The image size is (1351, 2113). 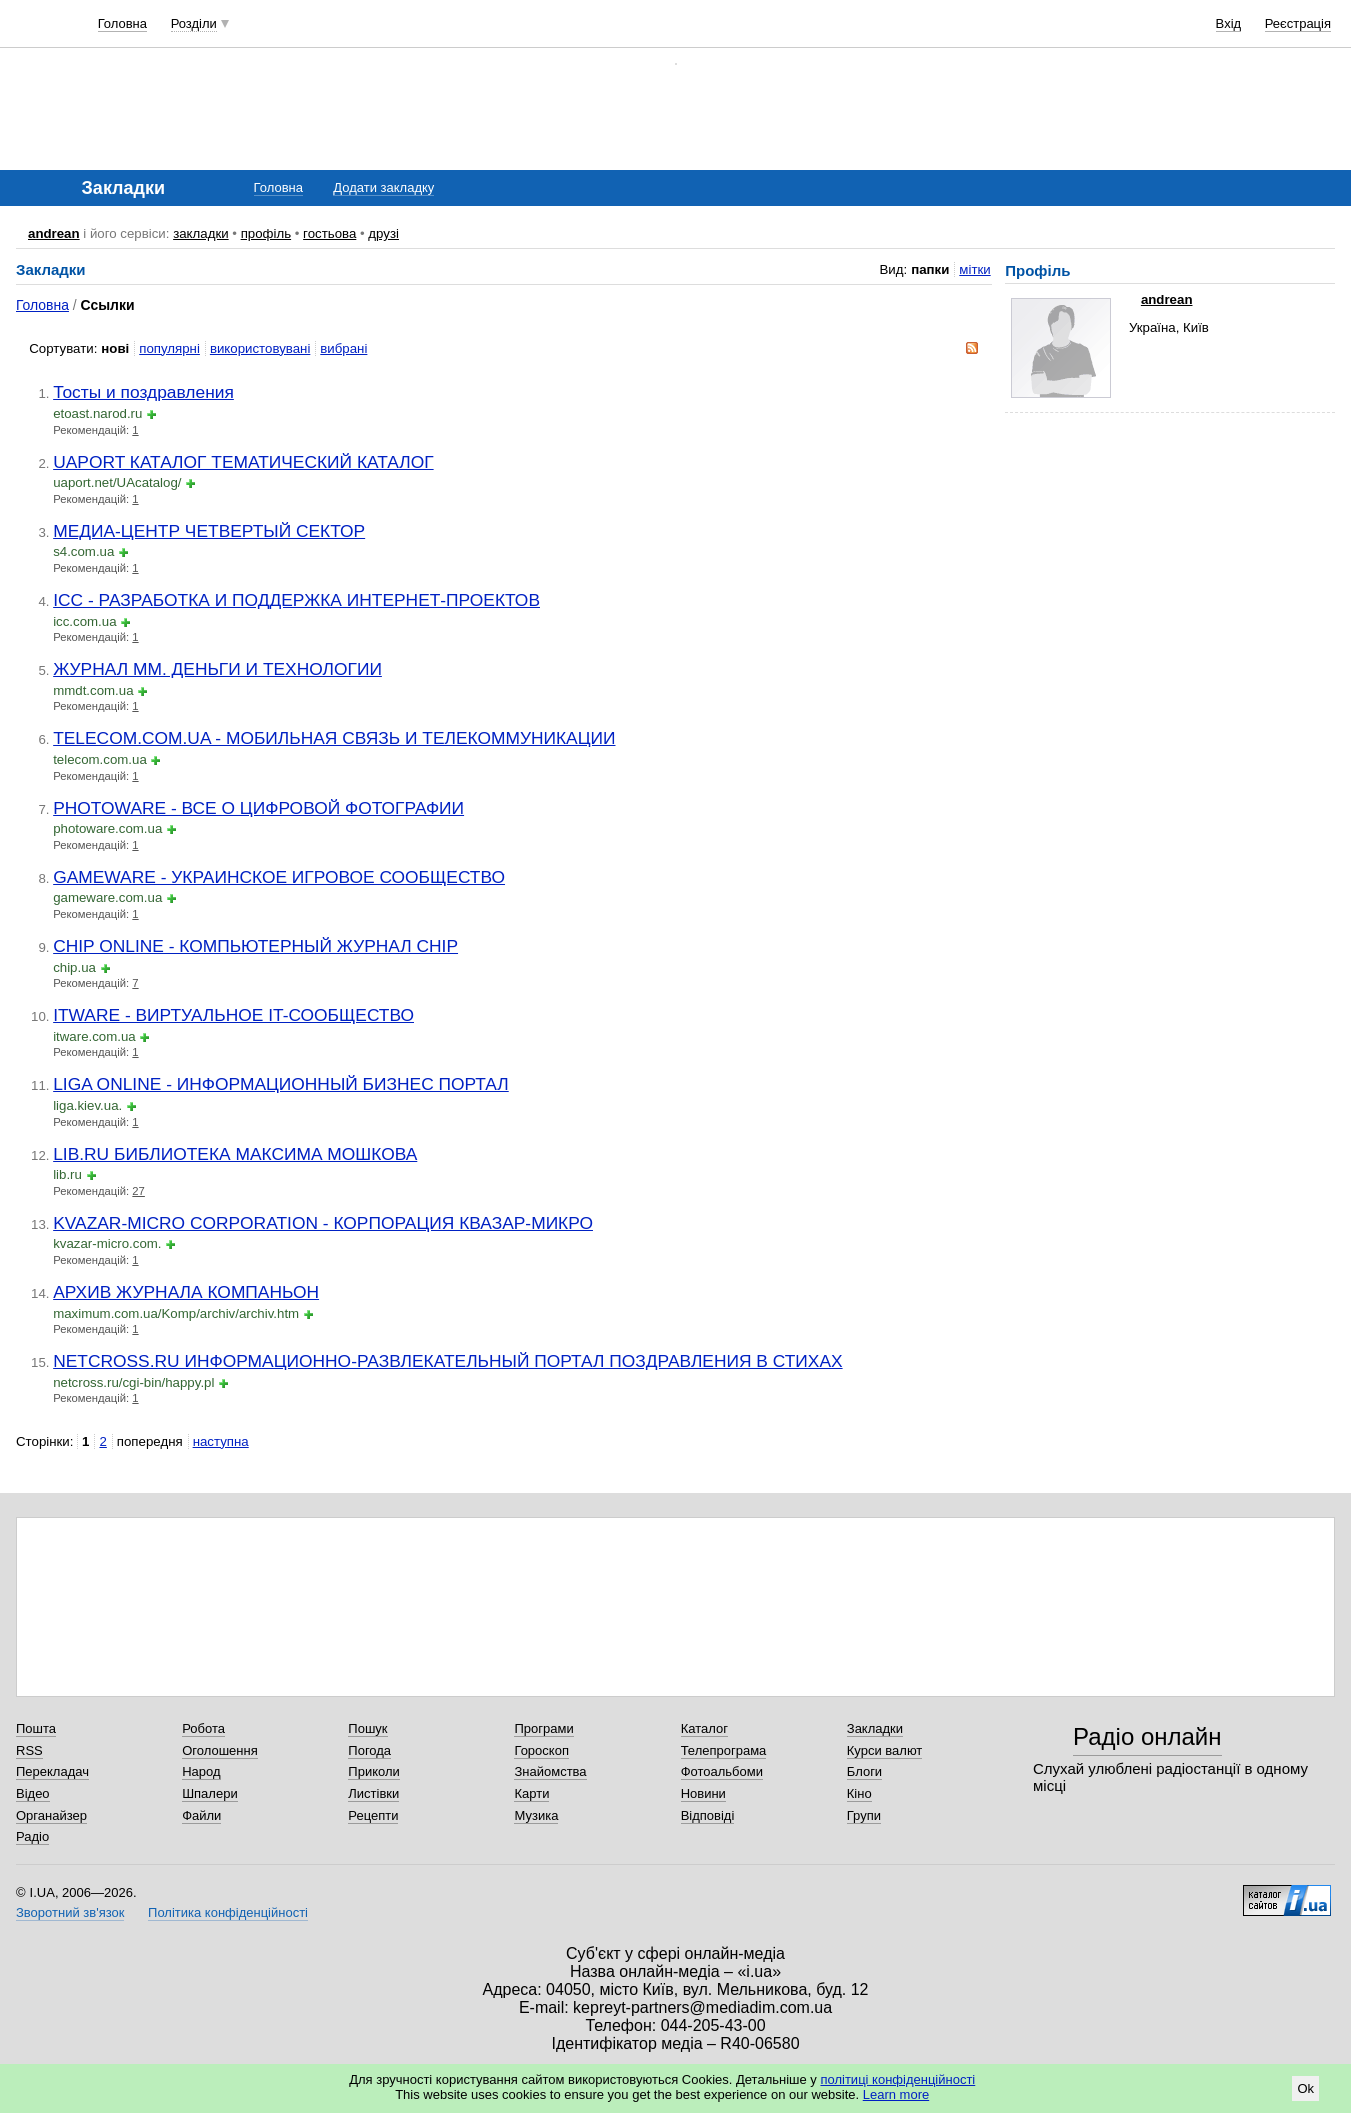 What do you see at coordinates (258, 808) in the screenshot?
I see `PHOTOWARE - ВСЕ О ЦИФРОВОЙ ФОТОГРАФИИ` at bounding box center [258, 808].